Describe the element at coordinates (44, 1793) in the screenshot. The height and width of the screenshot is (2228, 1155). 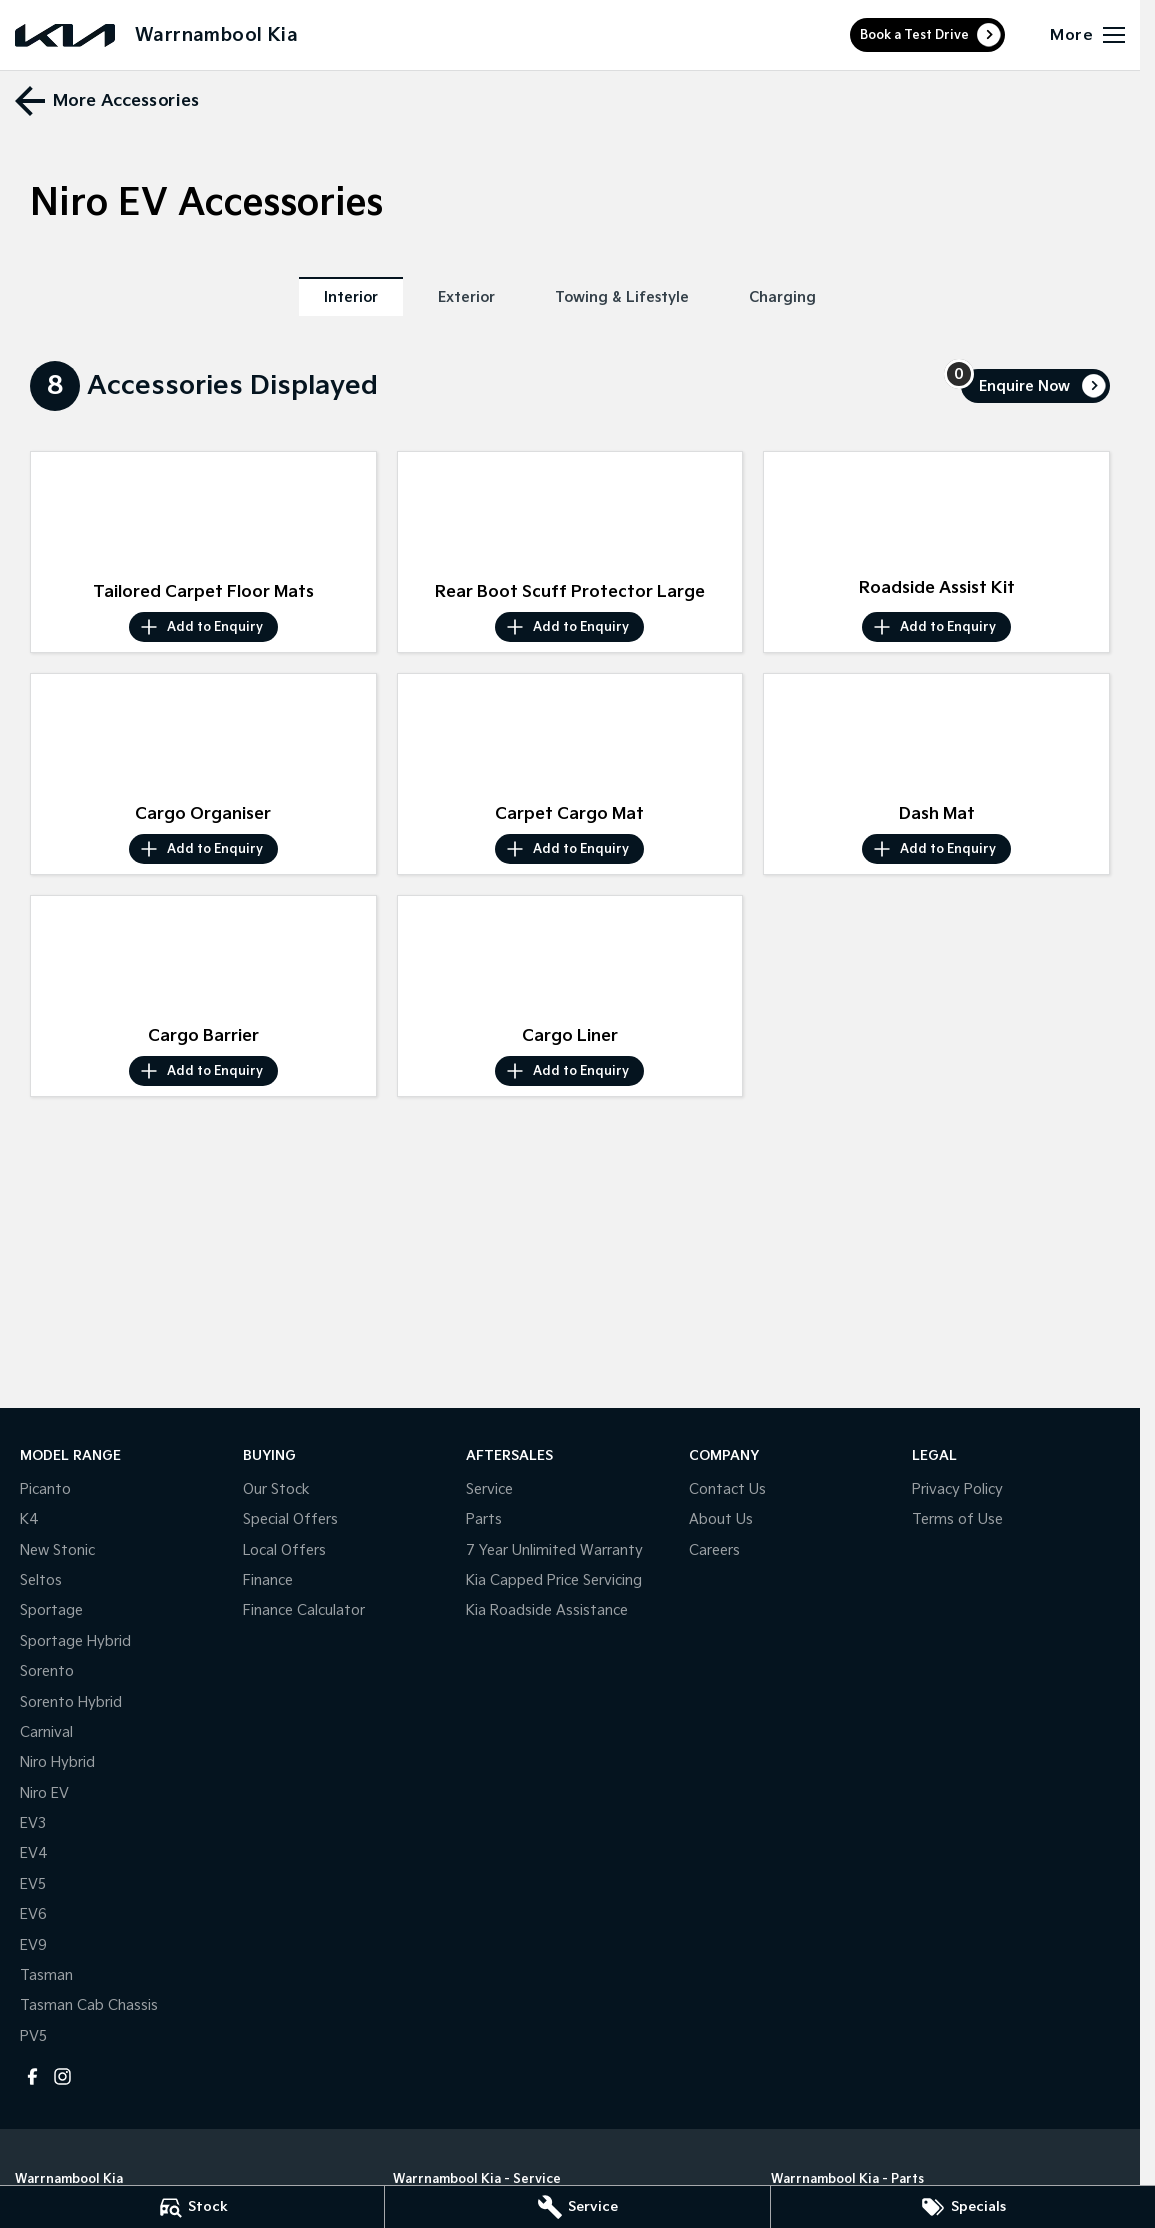
I see `Niro EV` at that location.